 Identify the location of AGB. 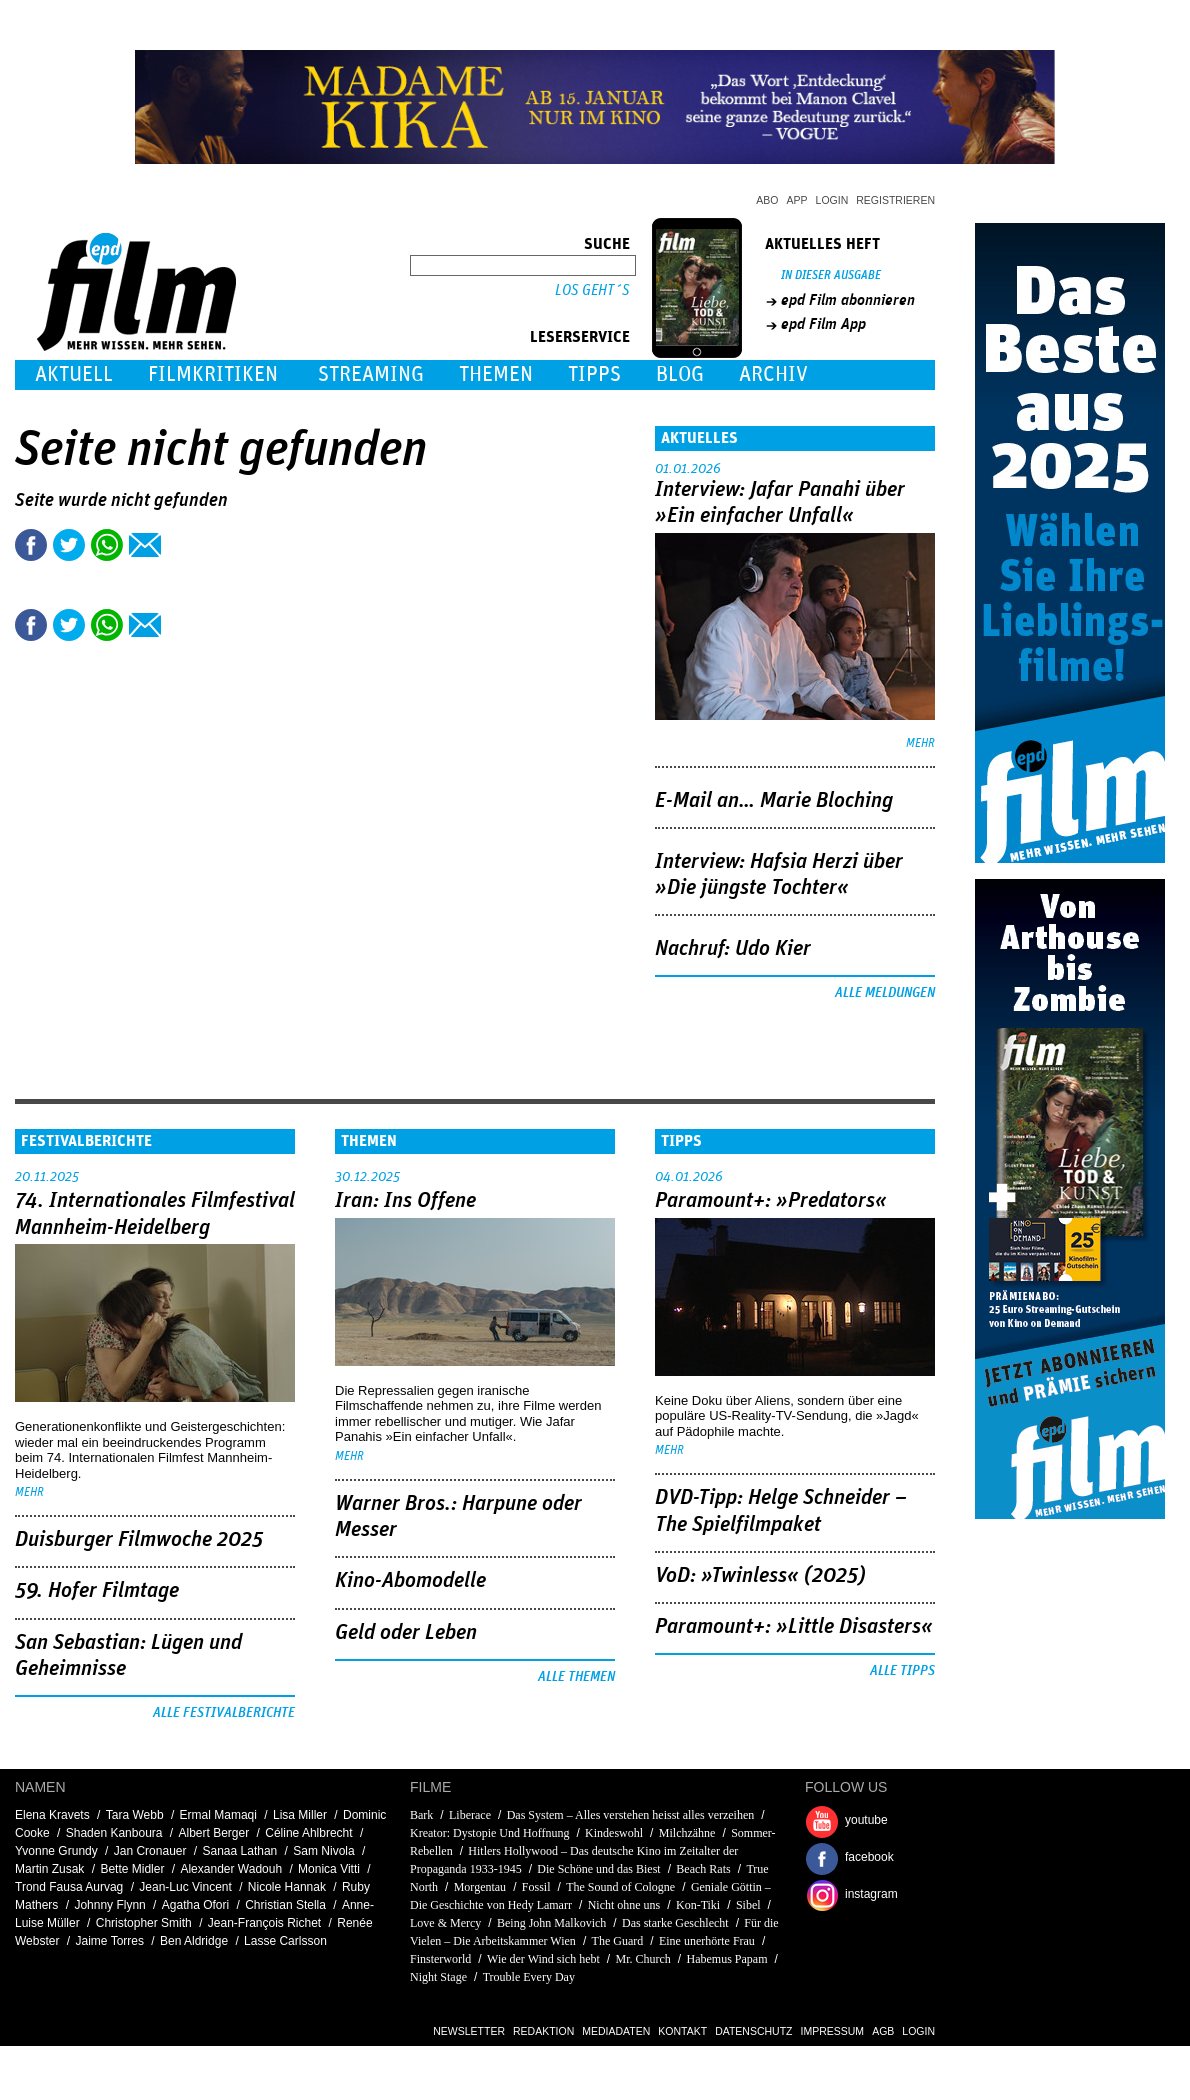
(883, 2031).